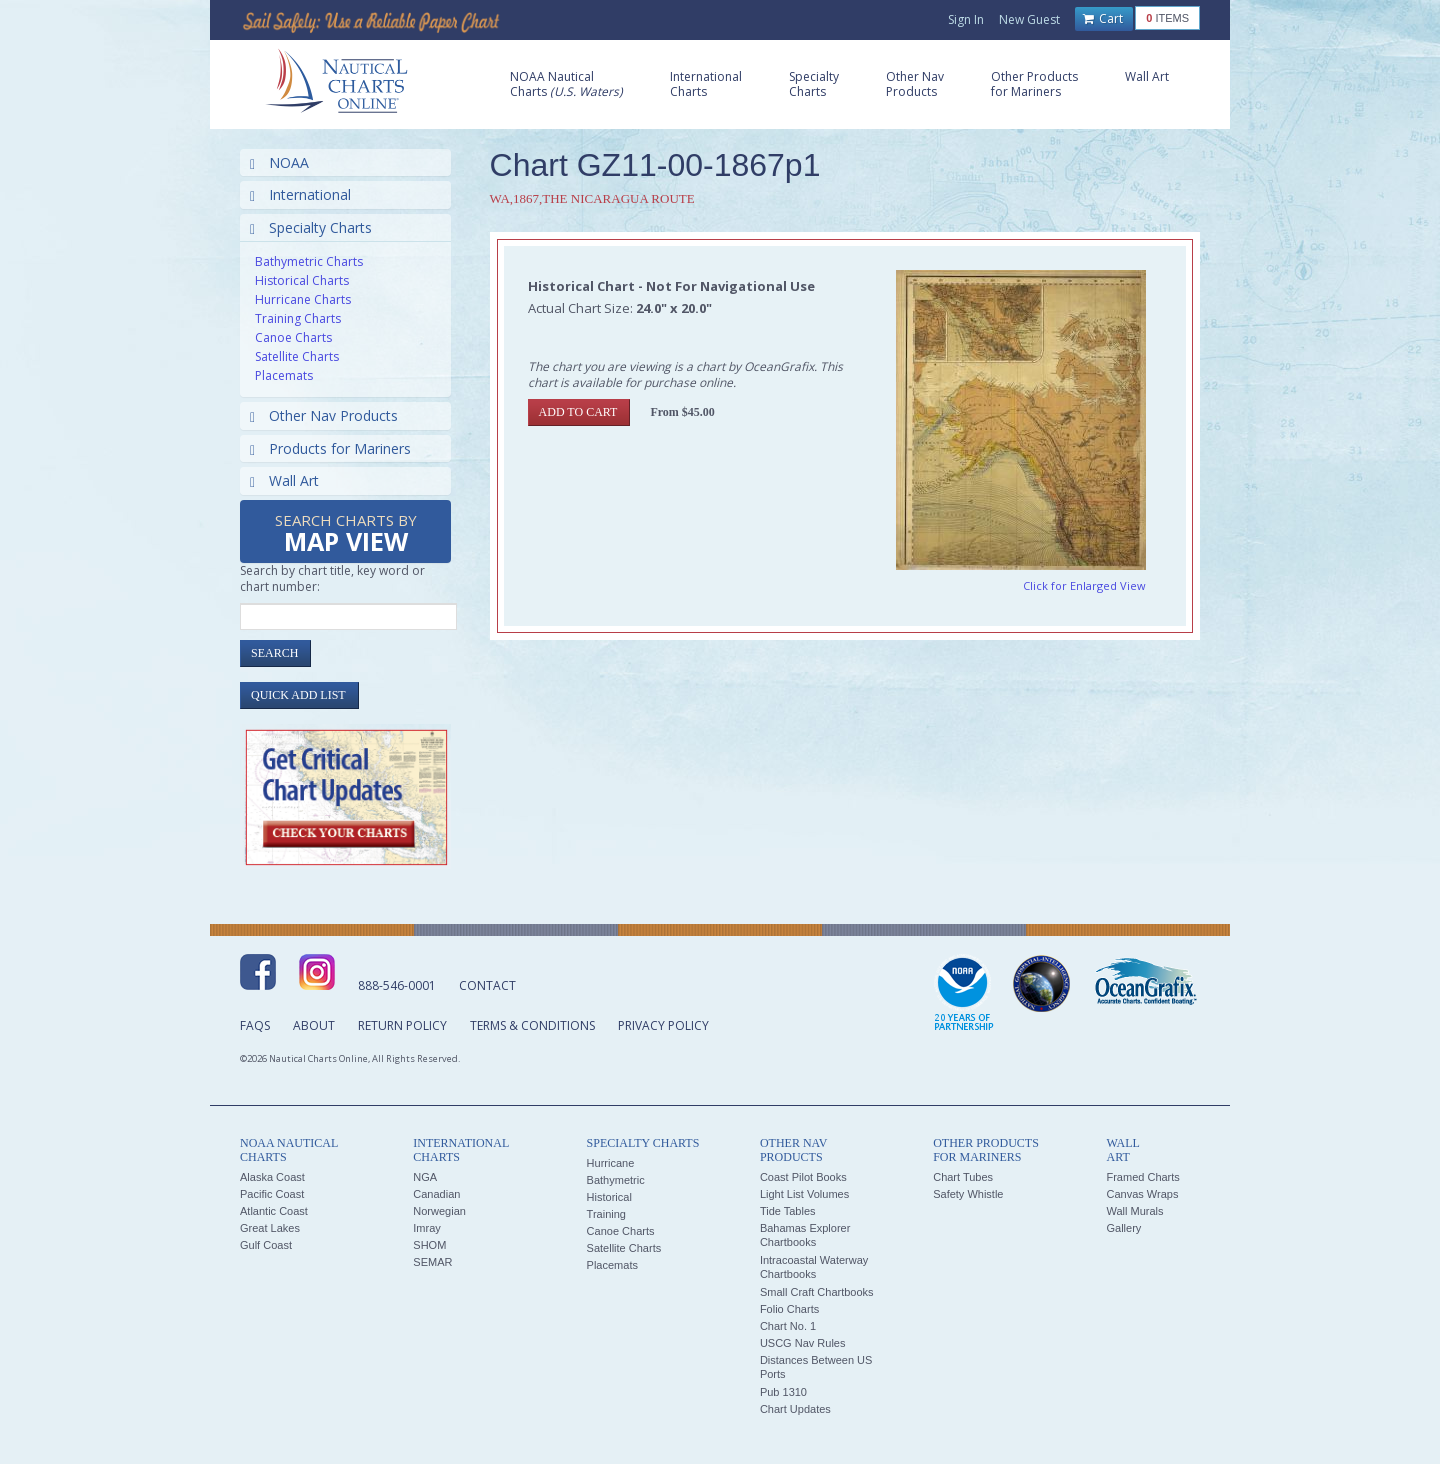 The width and height of the screenshot is (1440, 1464). Describe the element at coordinates (1123, 1228) in the screenshot. I see `Gallery` at that location.